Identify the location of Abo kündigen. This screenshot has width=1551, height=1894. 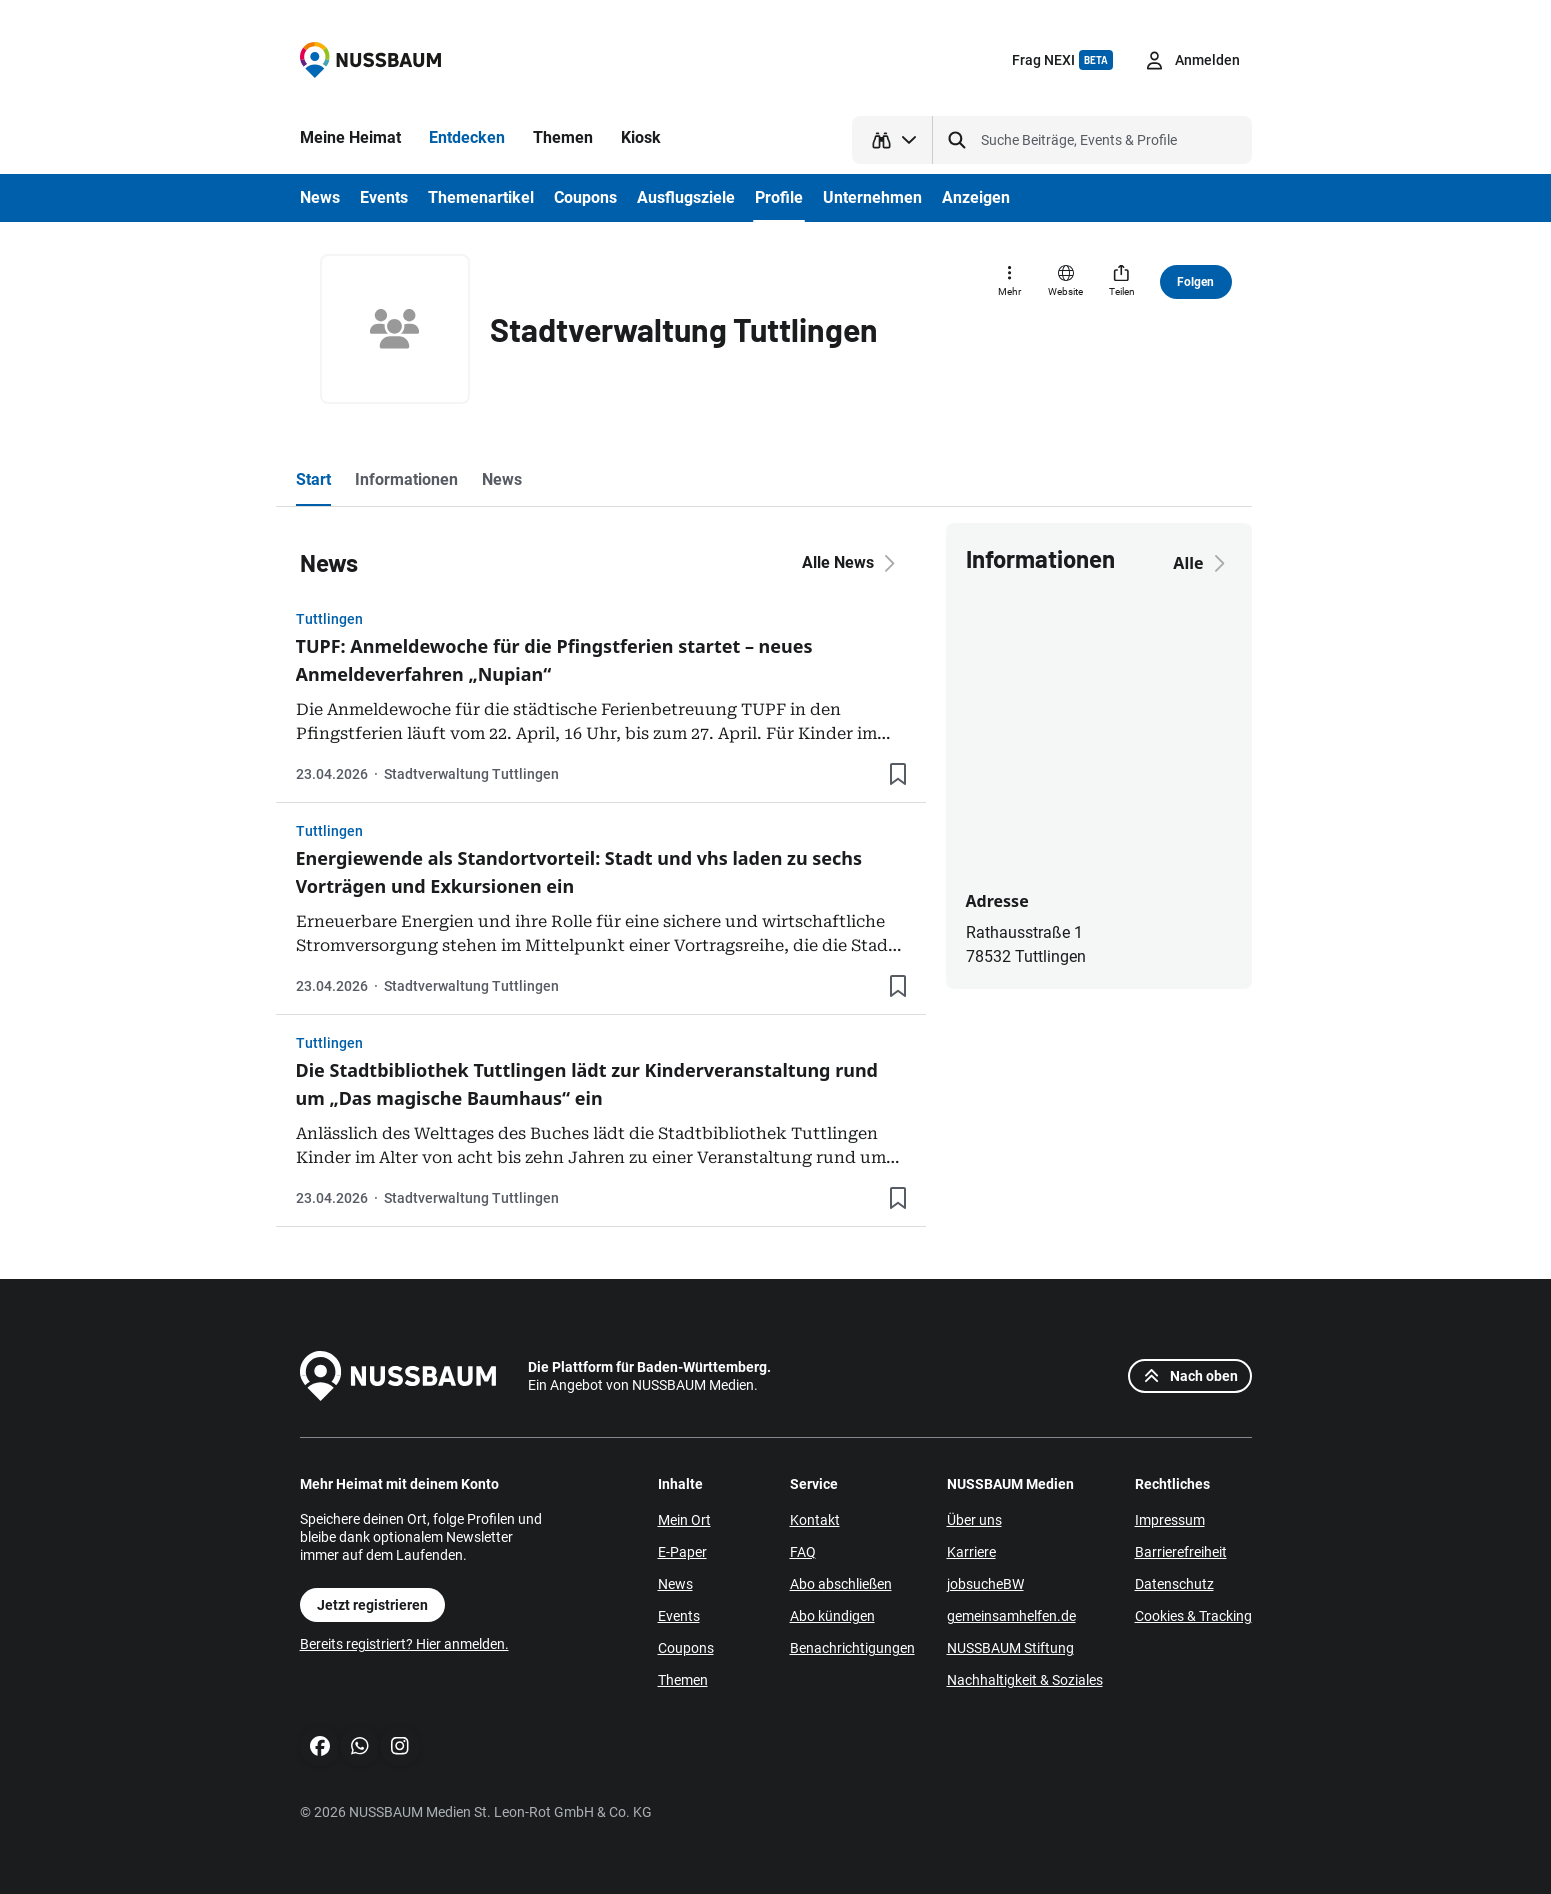
(832, 1616).